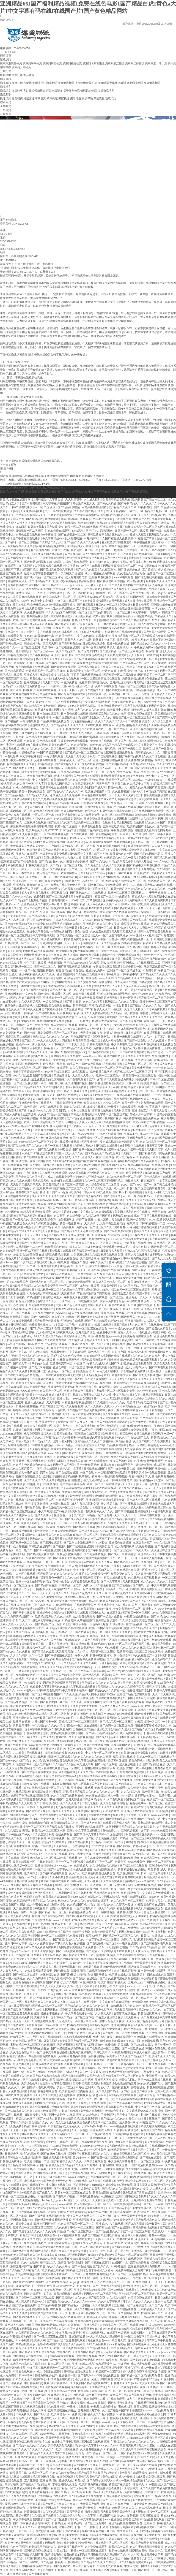  I want to click on 車牌查詢, so click(40, 98).